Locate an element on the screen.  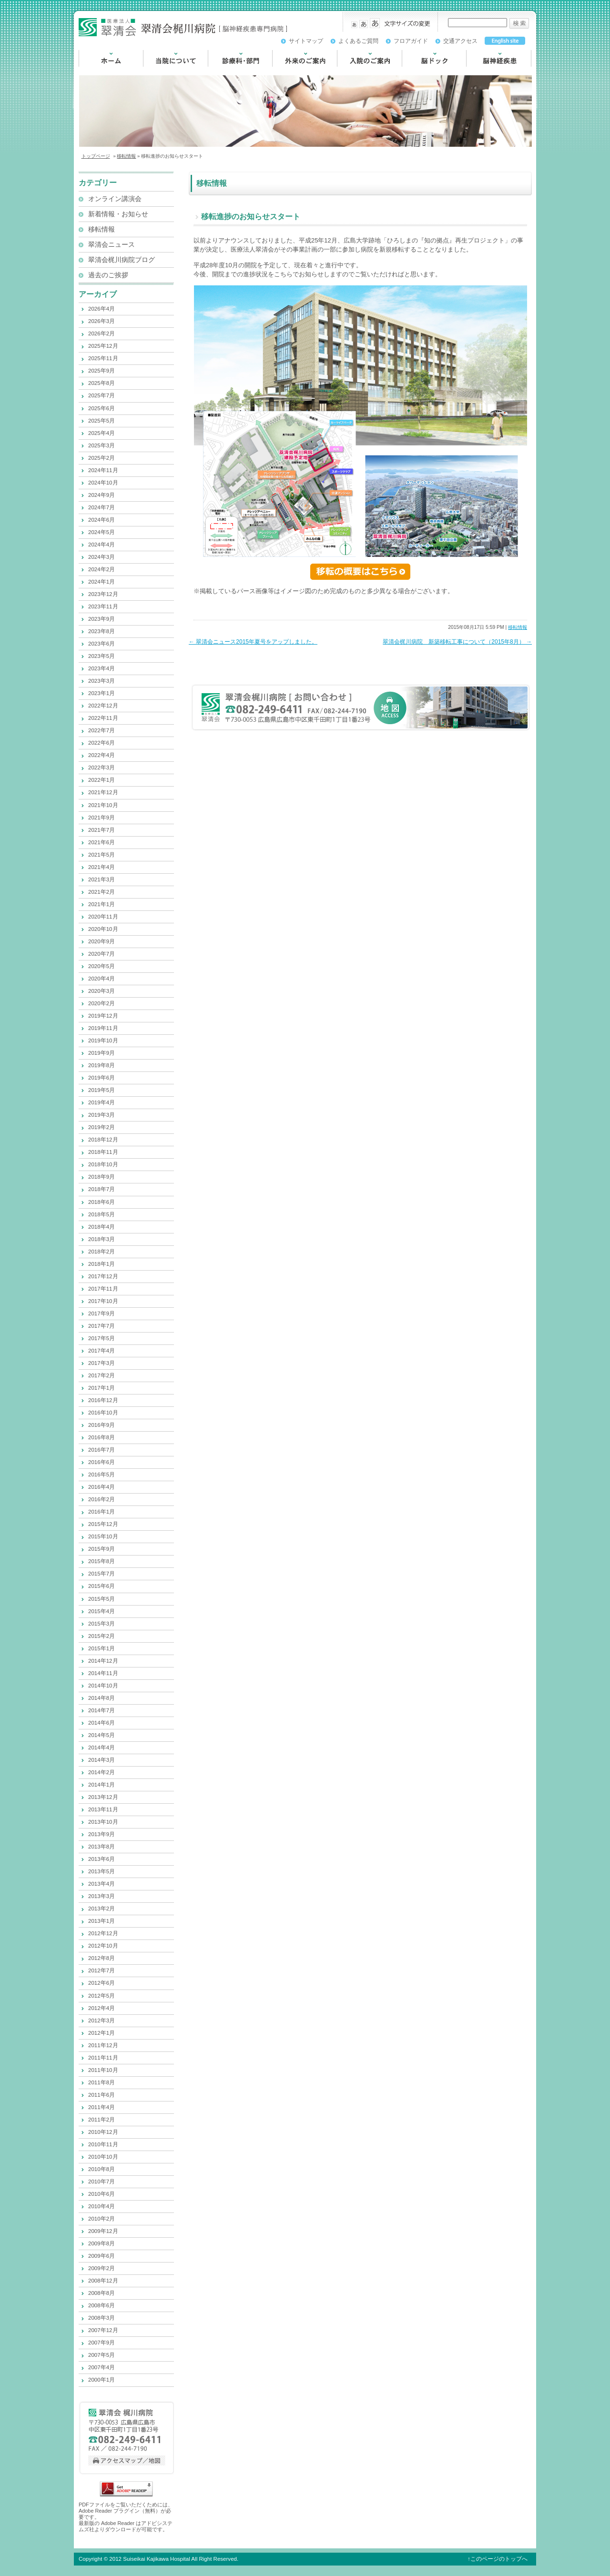
2025年11月 is located at coordinates (103, 358).